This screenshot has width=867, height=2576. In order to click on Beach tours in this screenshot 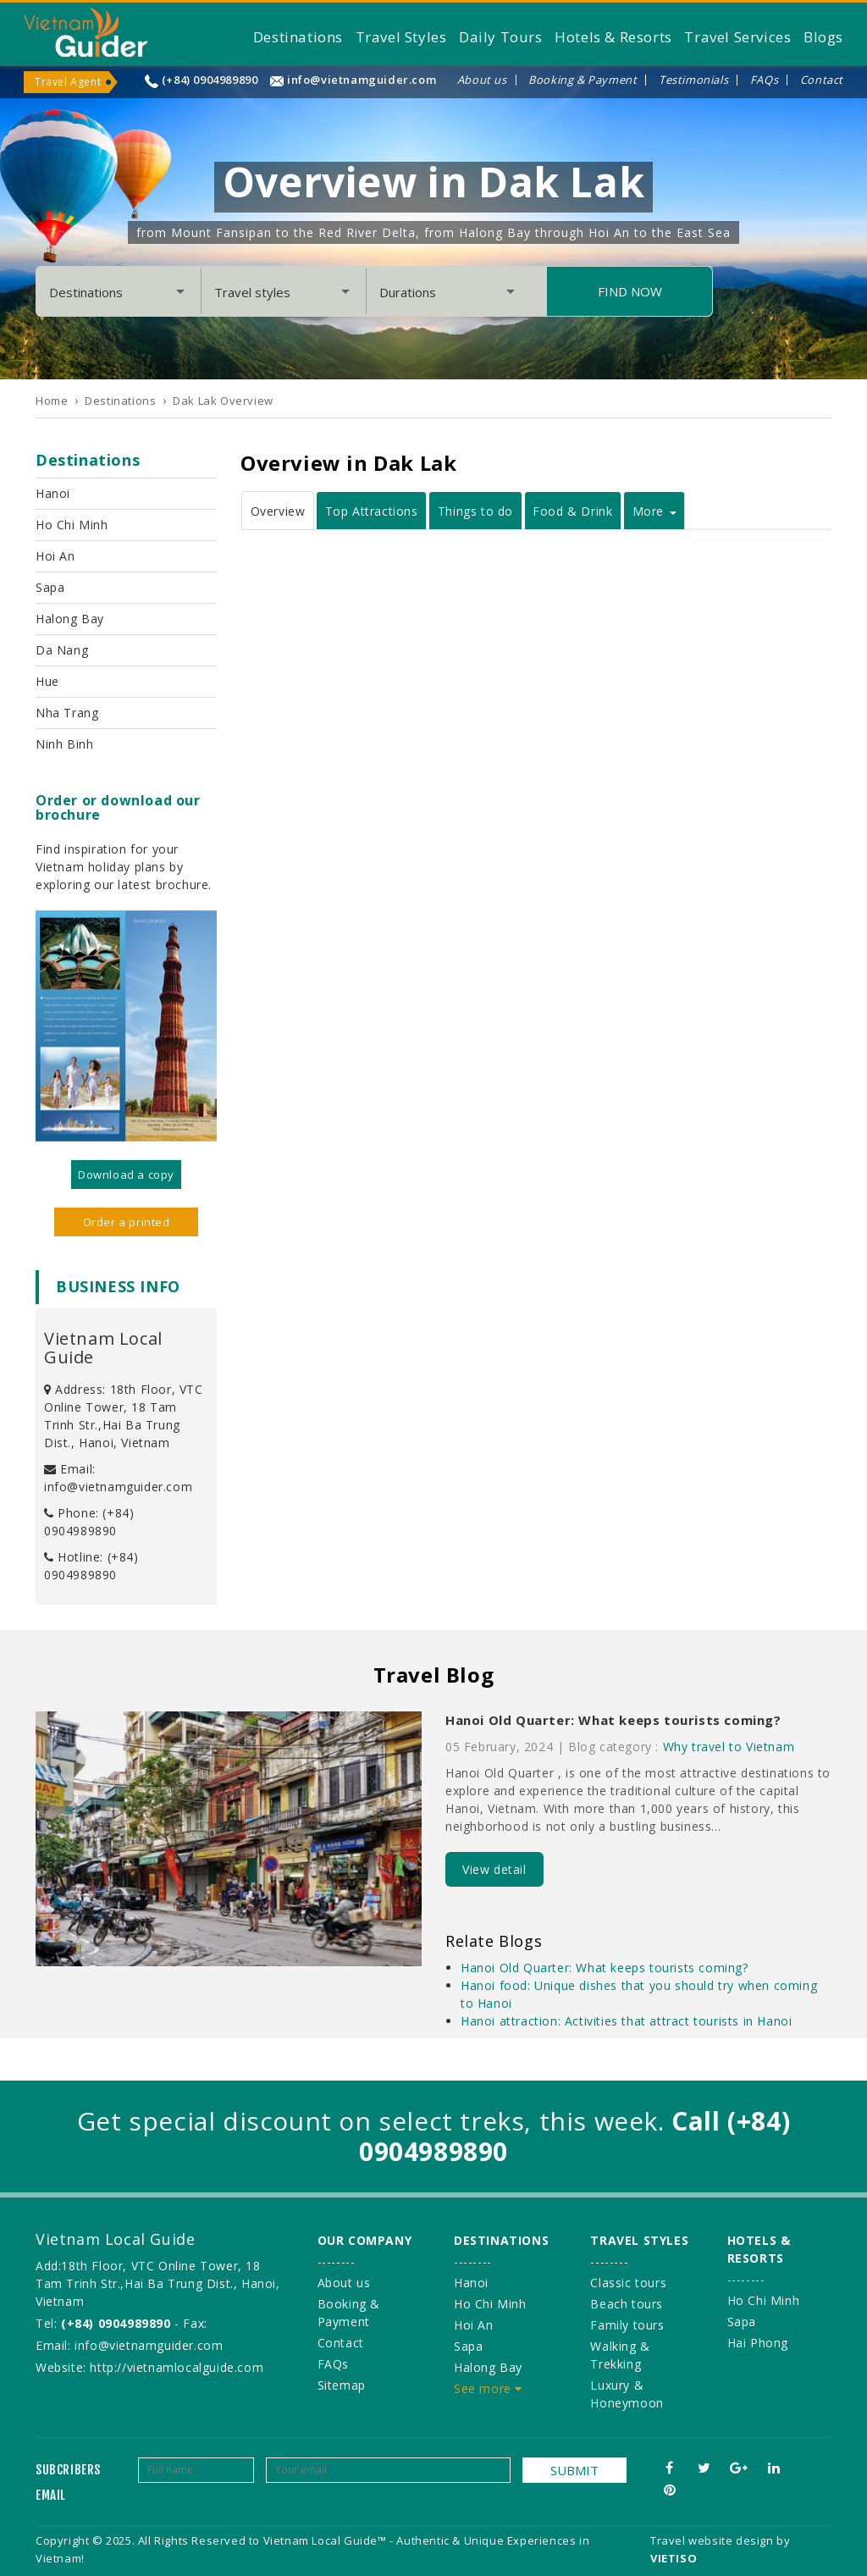, I will do `click(626, 2304)`.